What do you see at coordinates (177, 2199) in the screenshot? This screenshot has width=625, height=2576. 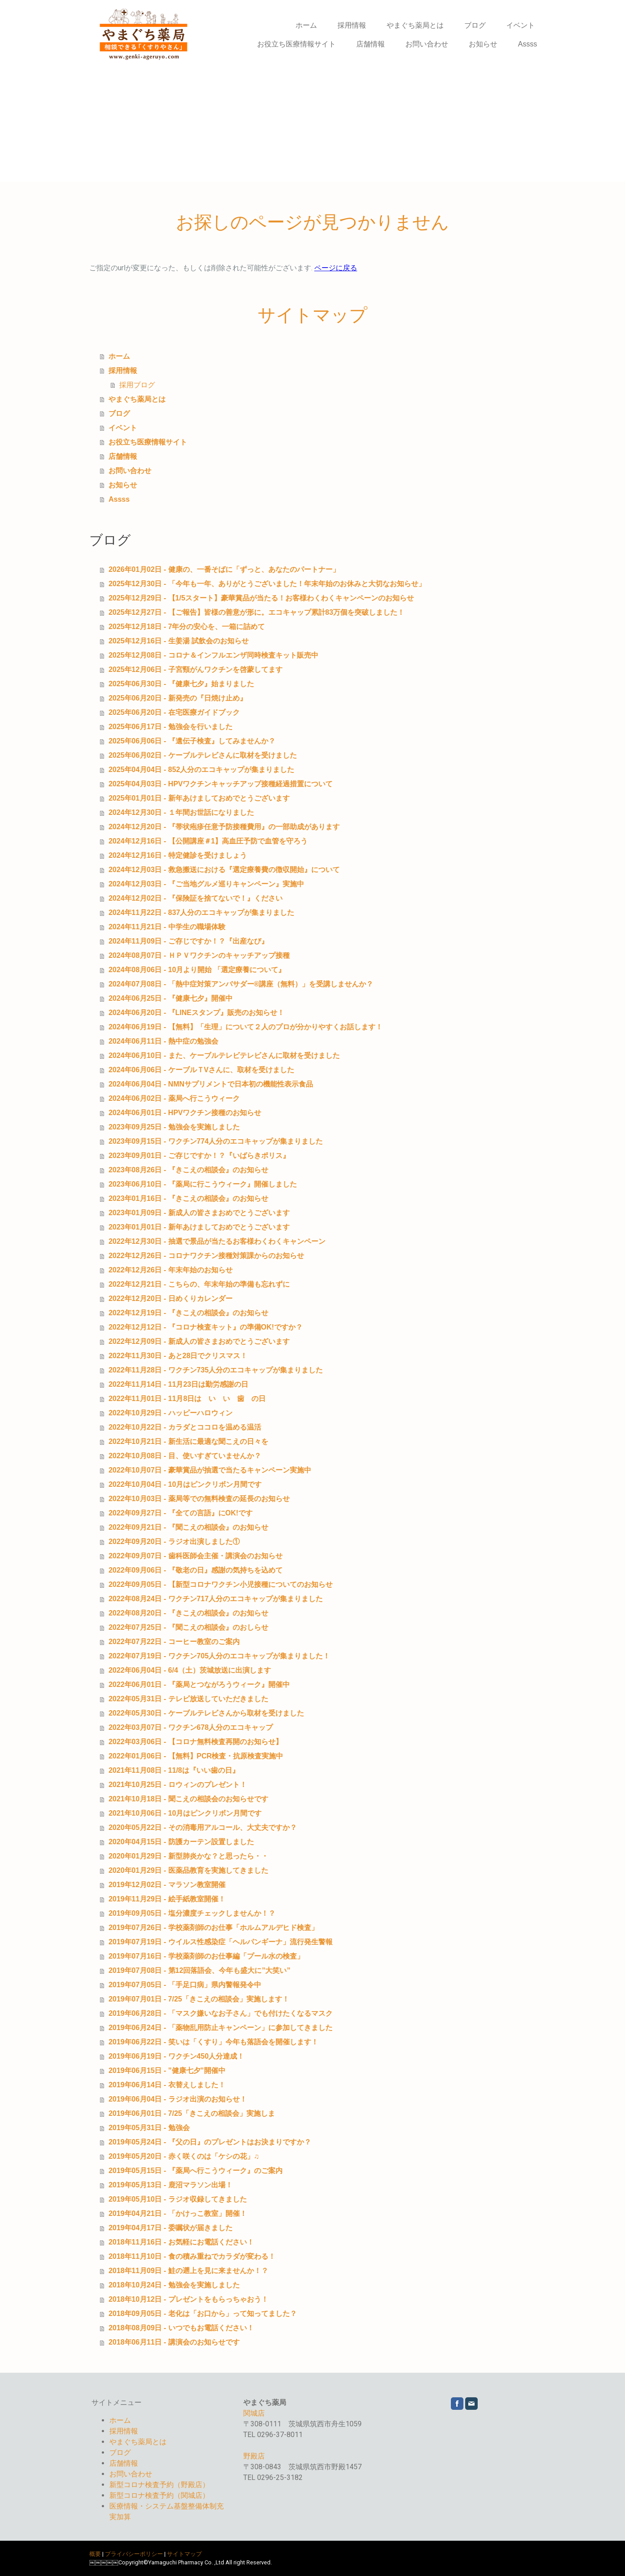 I see `2019年05月10日 - ラジオ収録してきました` at bounding box center [177, 2199].